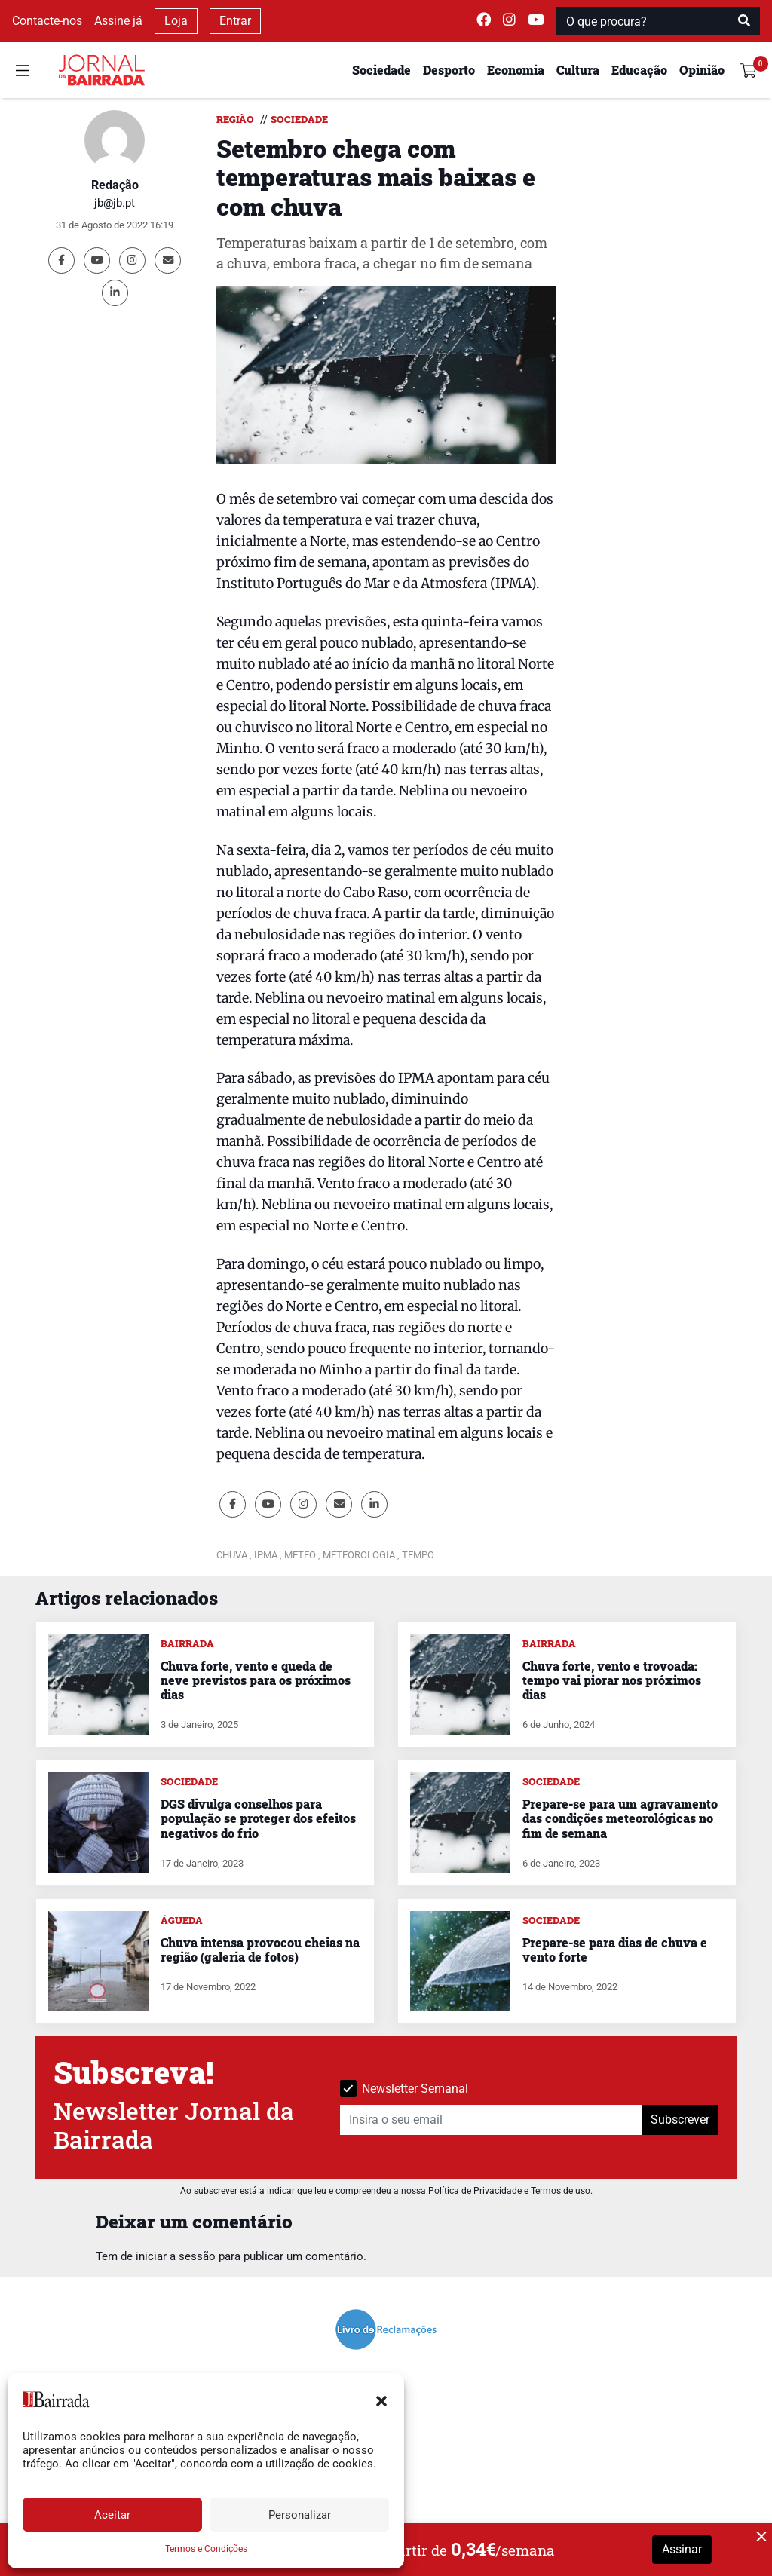 This screenshot has height=2576, width=772. I want to click on Assinar, so click(682, 2549).